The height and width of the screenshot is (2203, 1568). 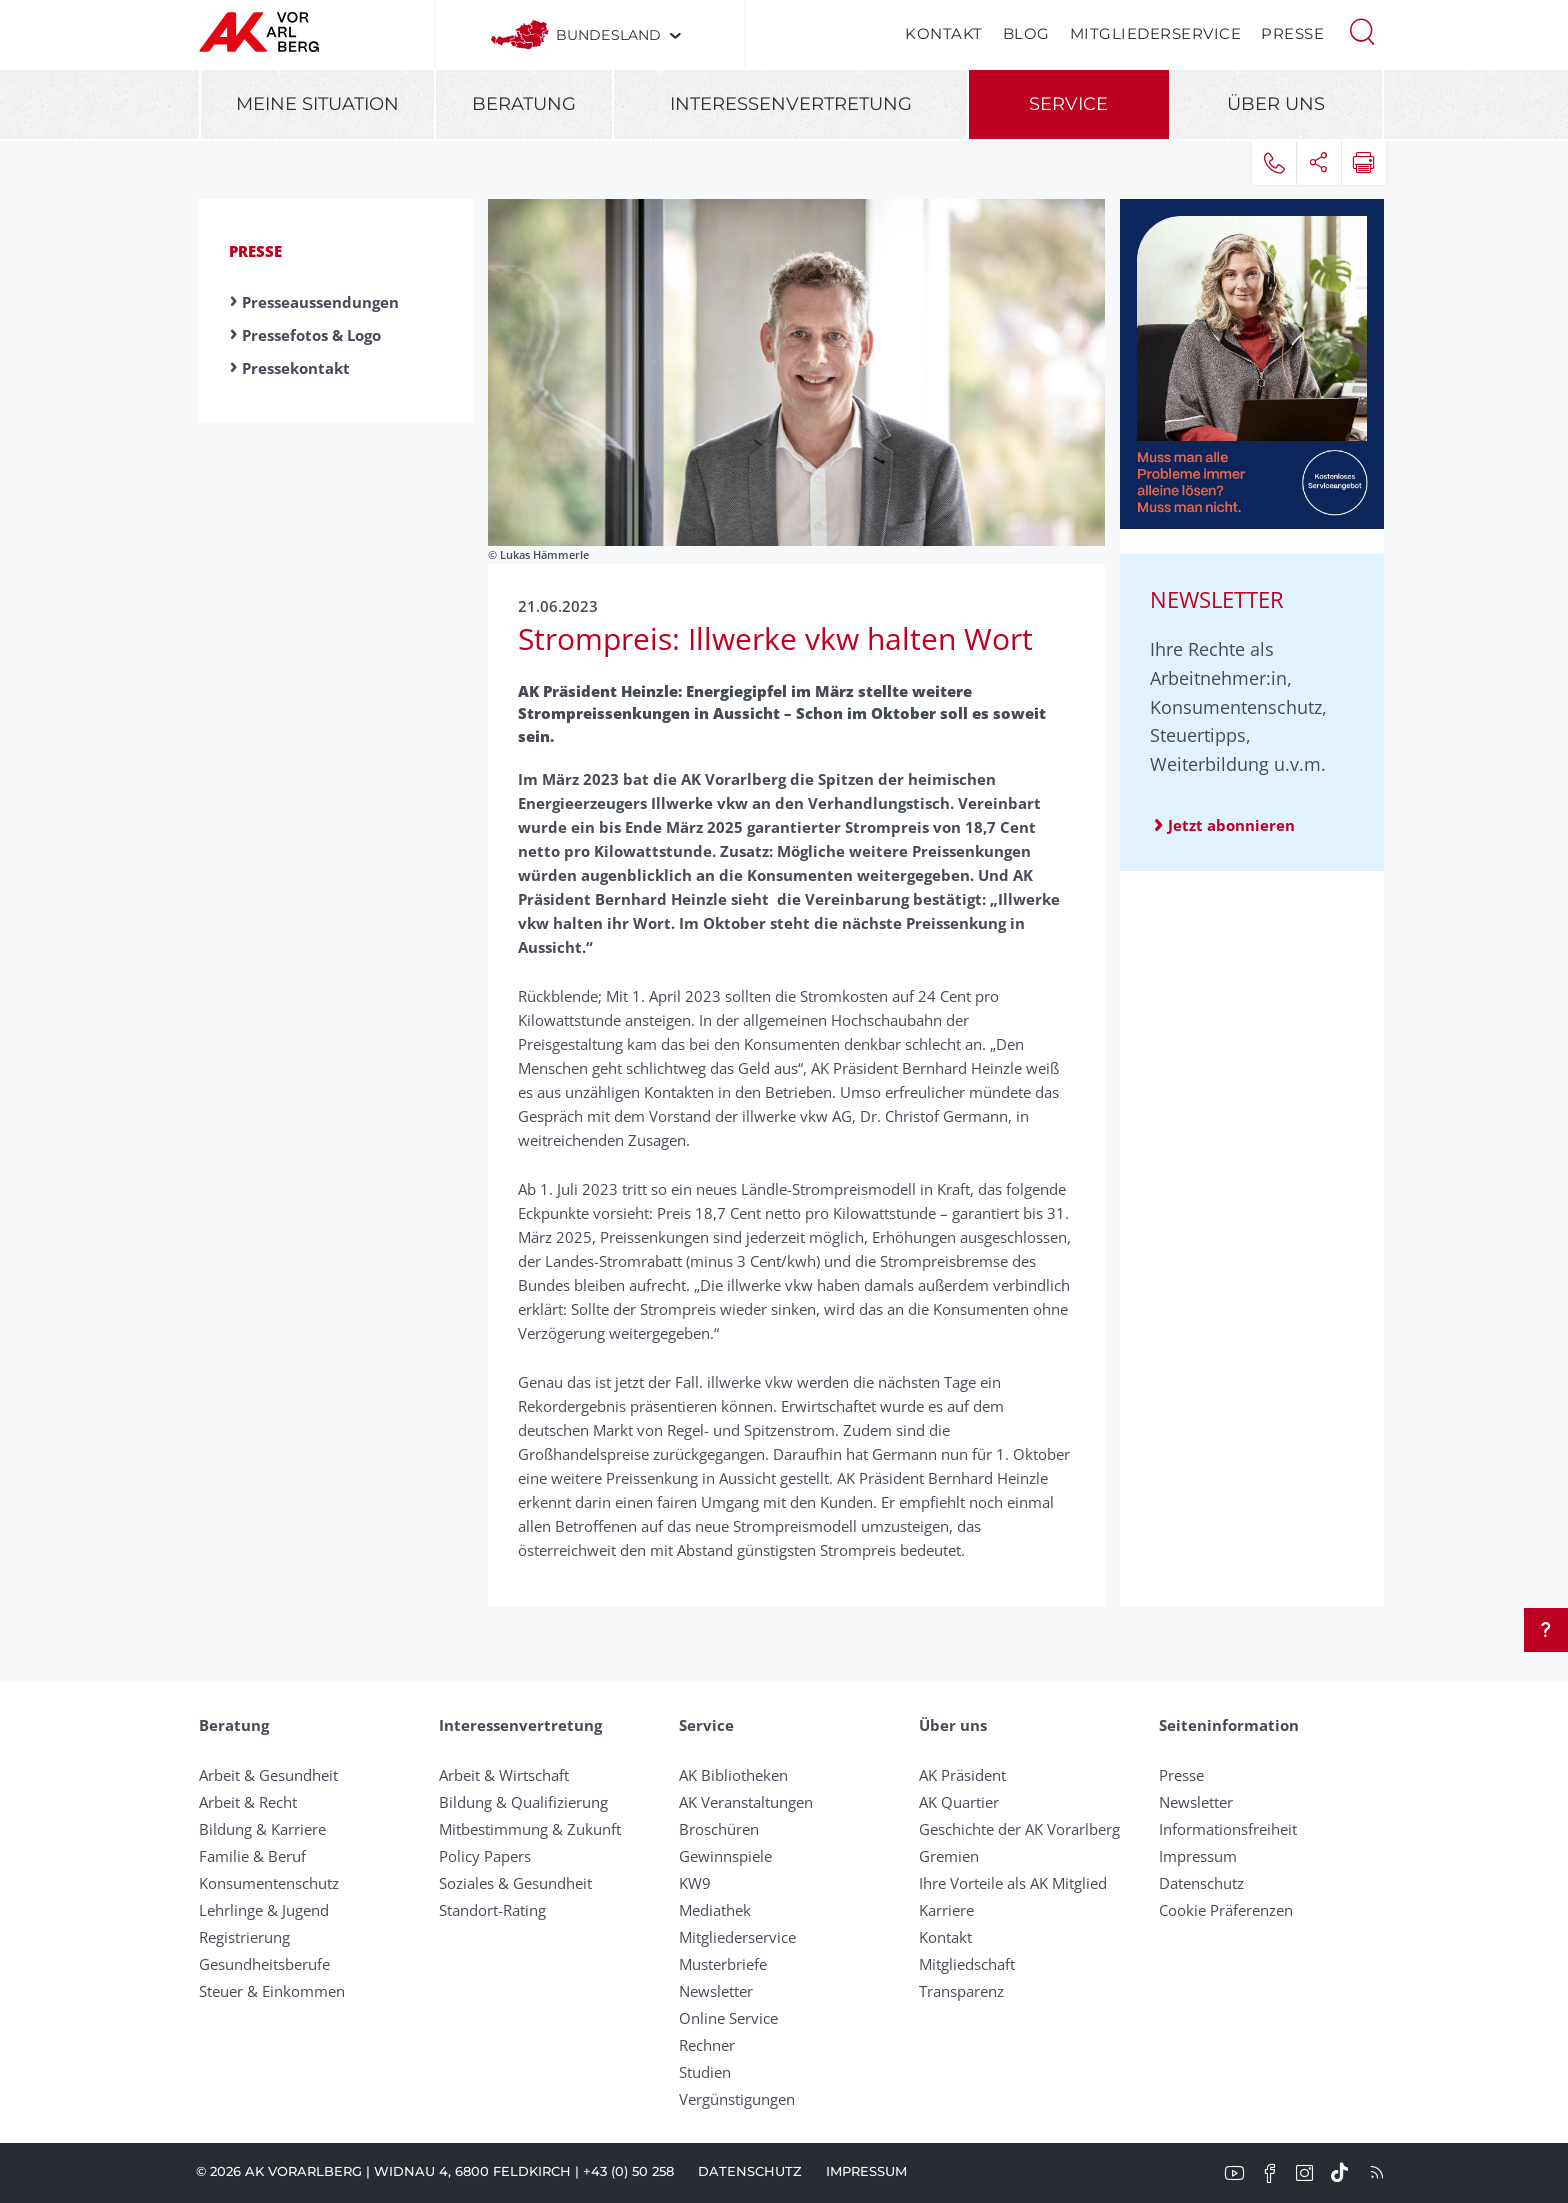 What do you see at coordinates (959, 1802) in the screenshot?
I see `AK Quartier` at bounding box center [959, 1802].